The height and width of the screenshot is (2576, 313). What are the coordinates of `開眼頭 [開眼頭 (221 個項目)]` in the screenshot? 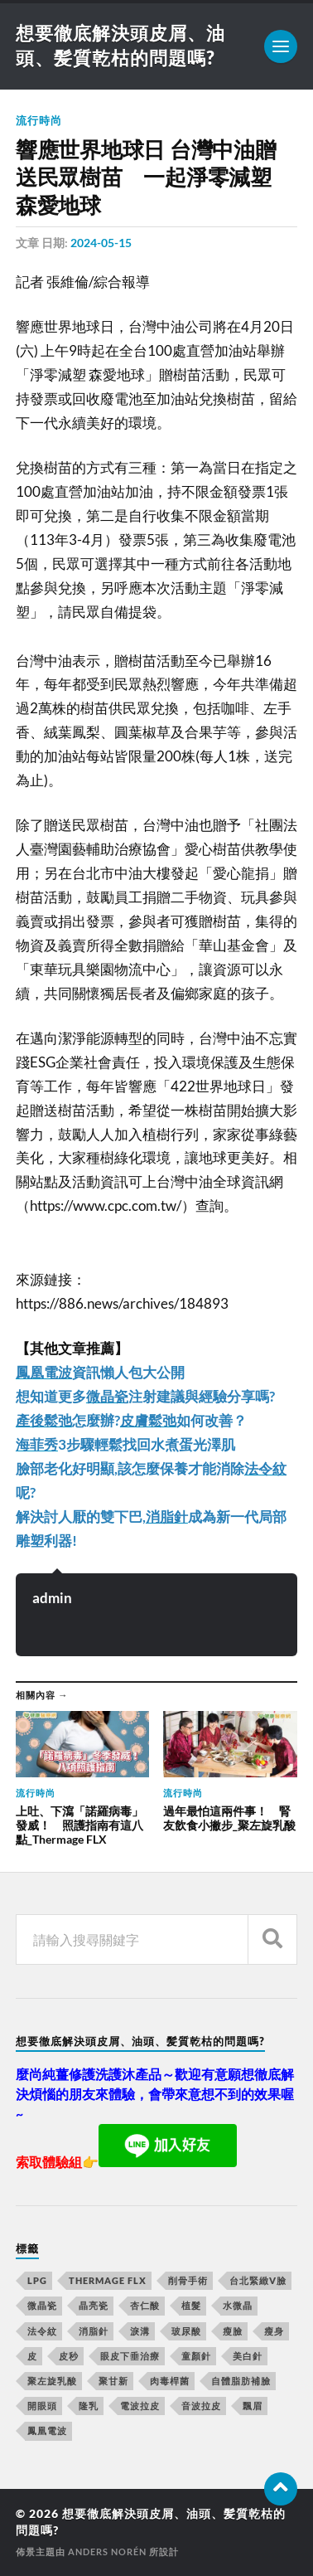 It's located at (42, 2405).